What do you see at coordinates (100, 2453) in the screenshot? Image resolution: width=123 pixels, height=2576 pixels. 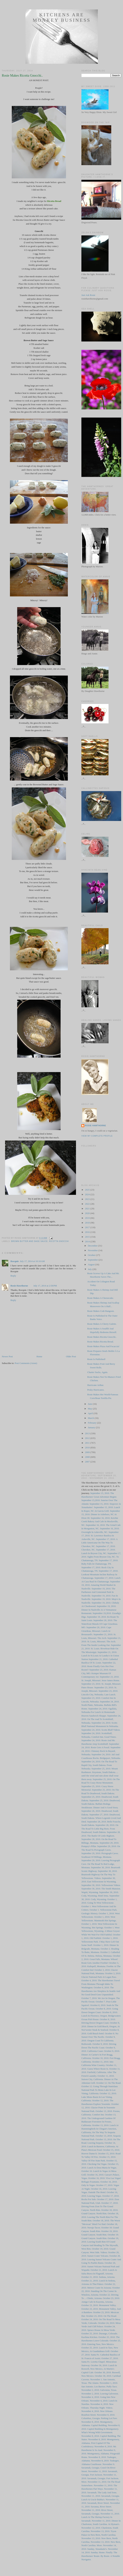 I see `November 9, 2010. Montgomery, Alabama. Fitzgerald Home.` at bounding box center [100, 2453].